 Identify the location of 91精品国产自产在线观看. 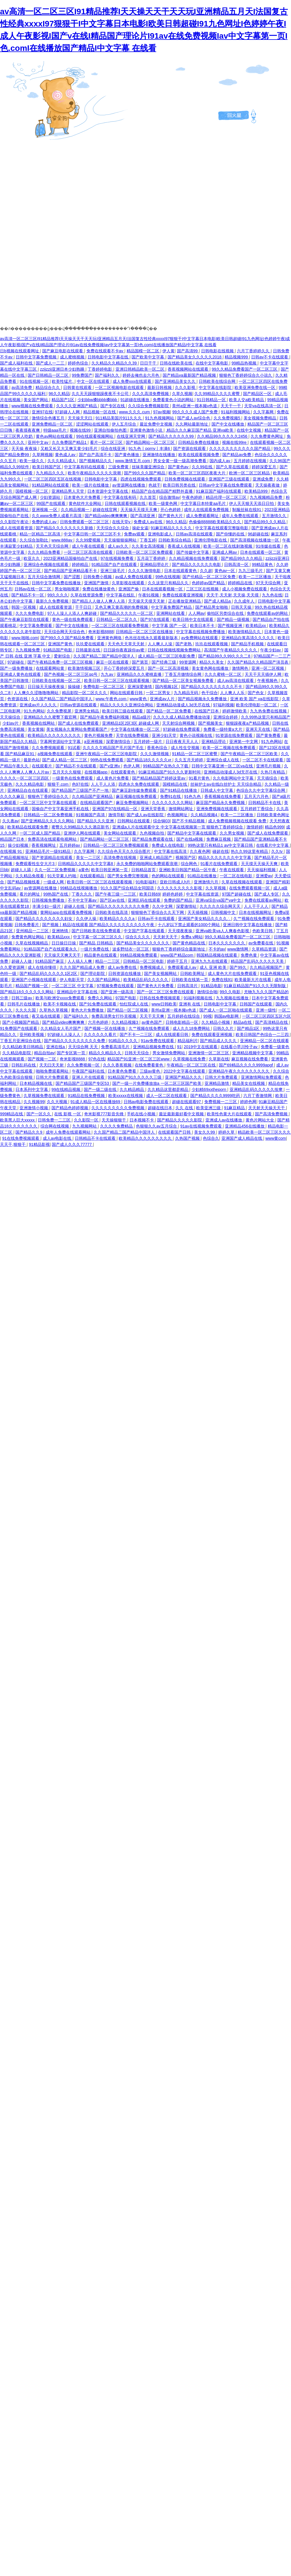
(114, 564).